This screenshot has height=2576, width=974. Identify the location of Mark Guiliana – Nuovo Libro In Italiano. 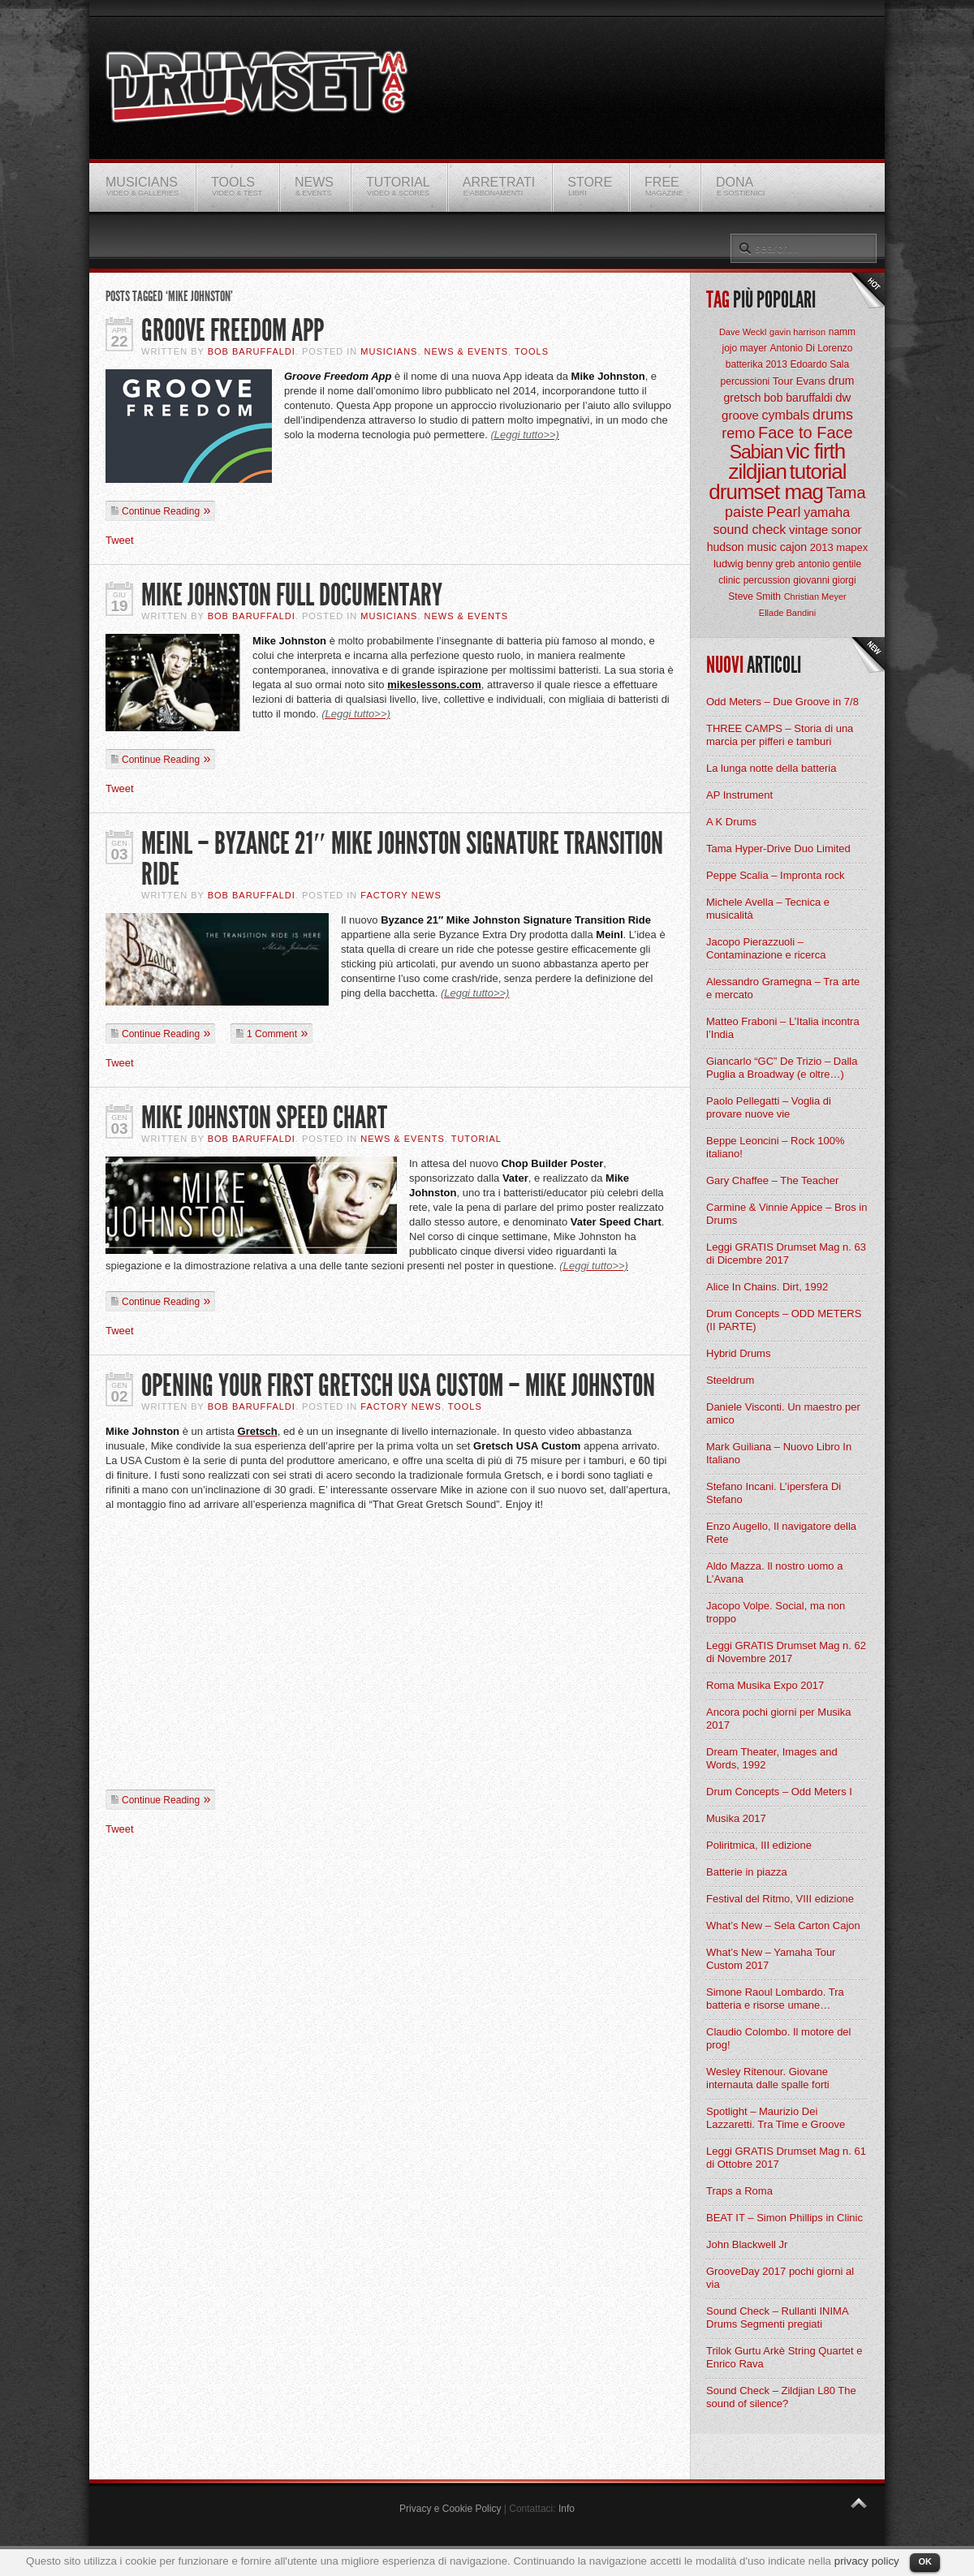
(778, 1453).